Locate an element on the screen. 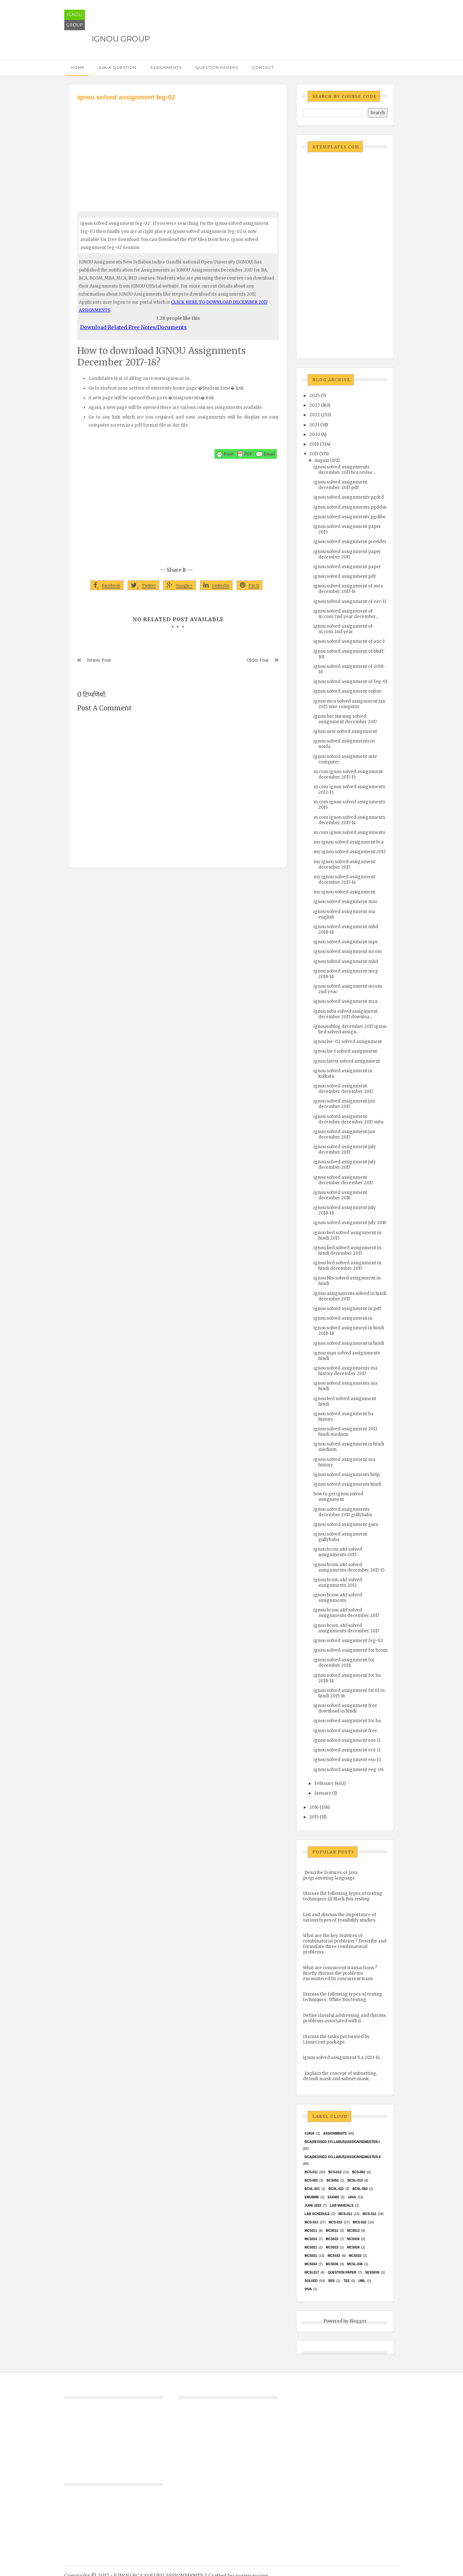  ignou solved assignments december 2017 bca revise... is located at coordinates (344, 469).